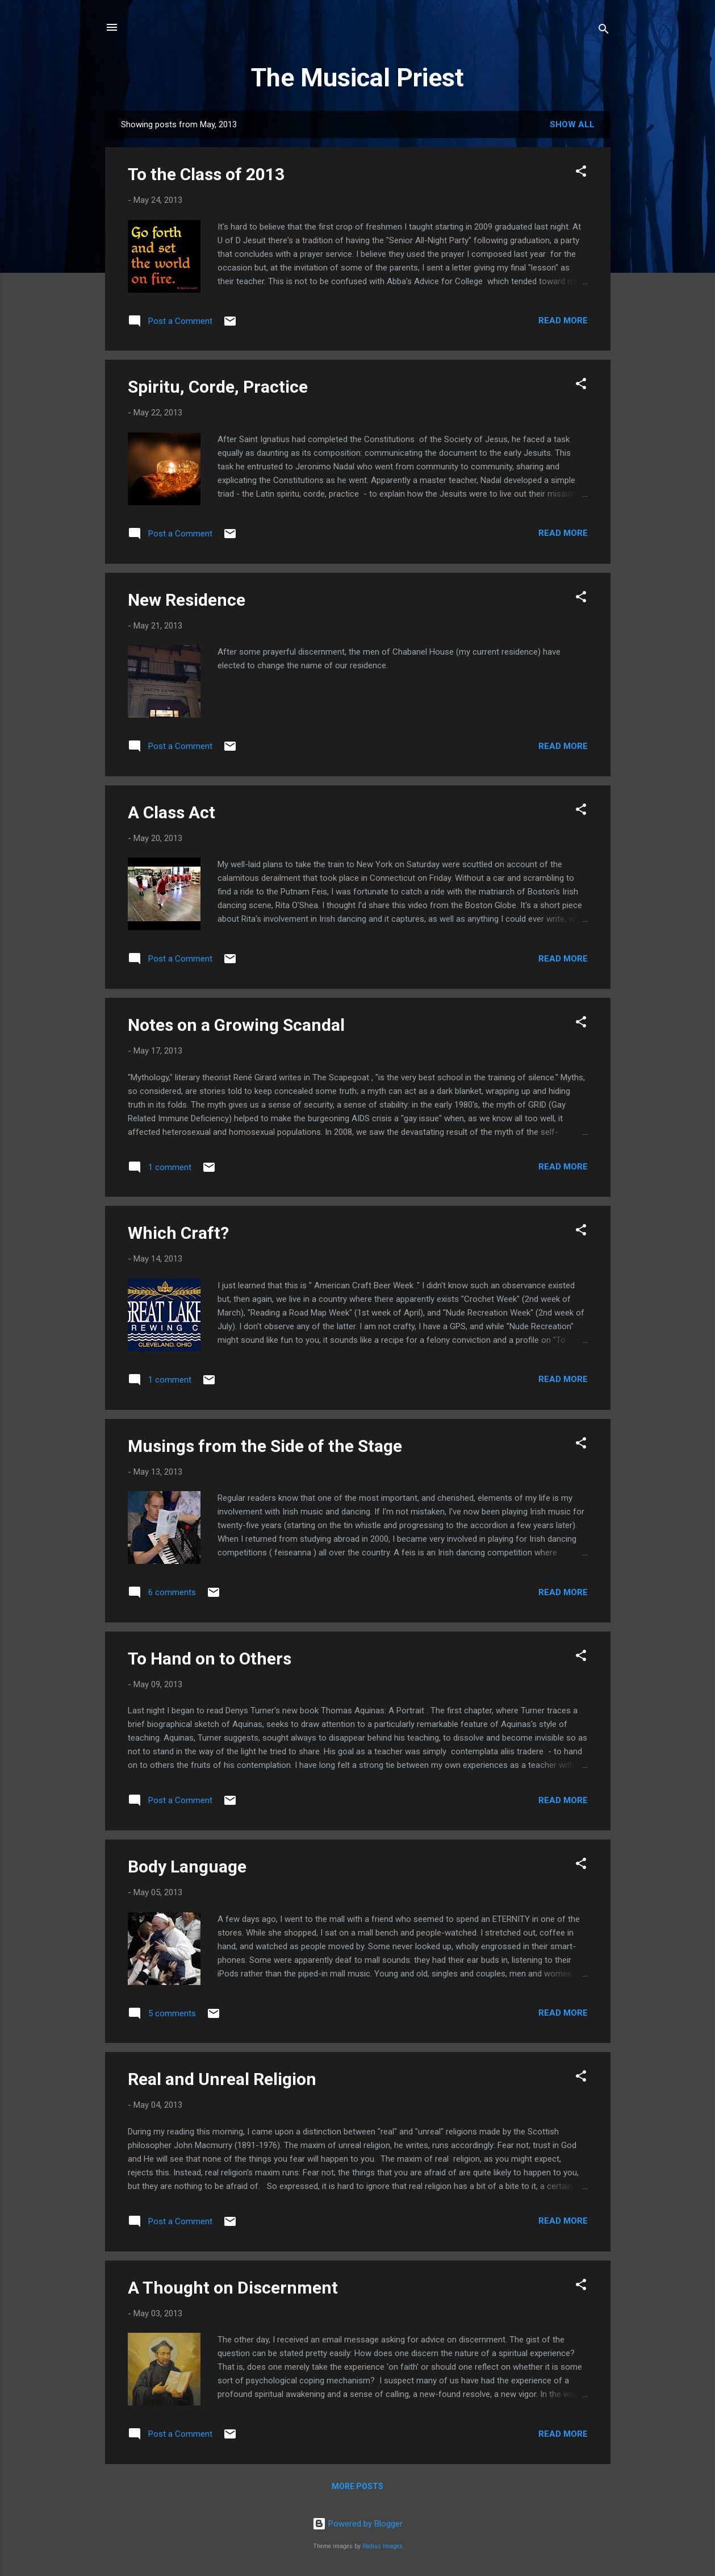  Describe the element at coordinates (186, 600) in the screenshot. I see `New Residence` at that location.